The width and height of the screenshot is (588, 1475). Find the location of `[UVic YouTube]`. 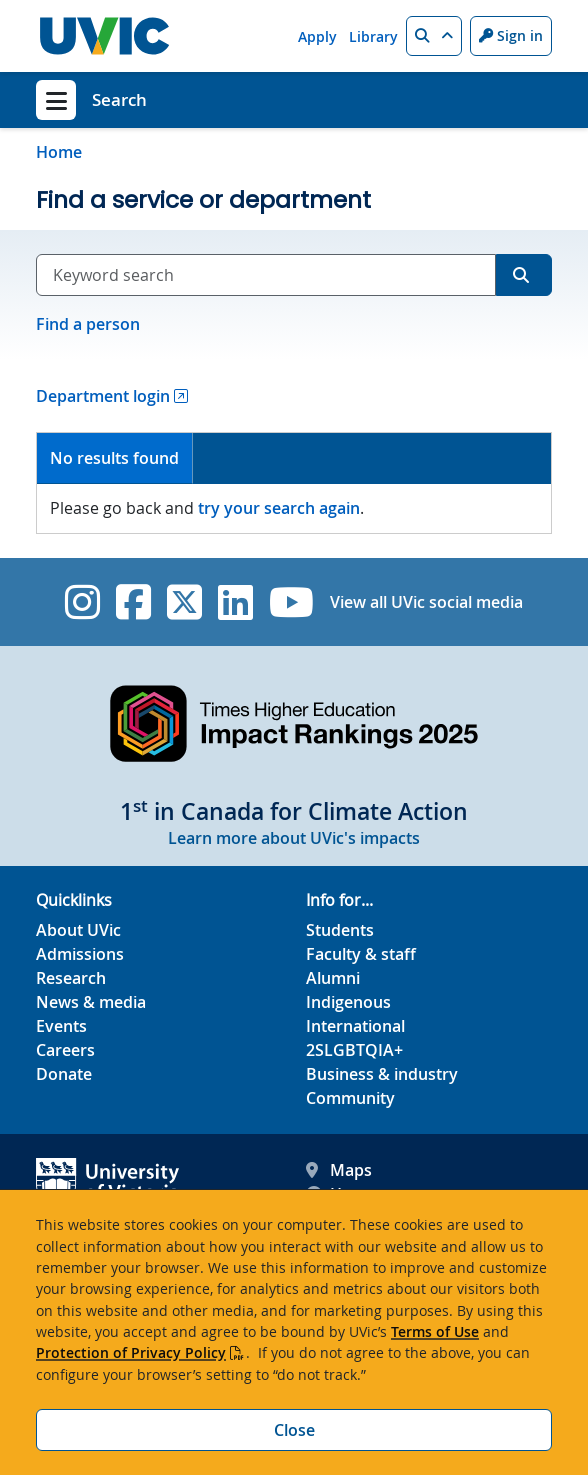

[UVic YouTube] is located at coordinates (291, 602).